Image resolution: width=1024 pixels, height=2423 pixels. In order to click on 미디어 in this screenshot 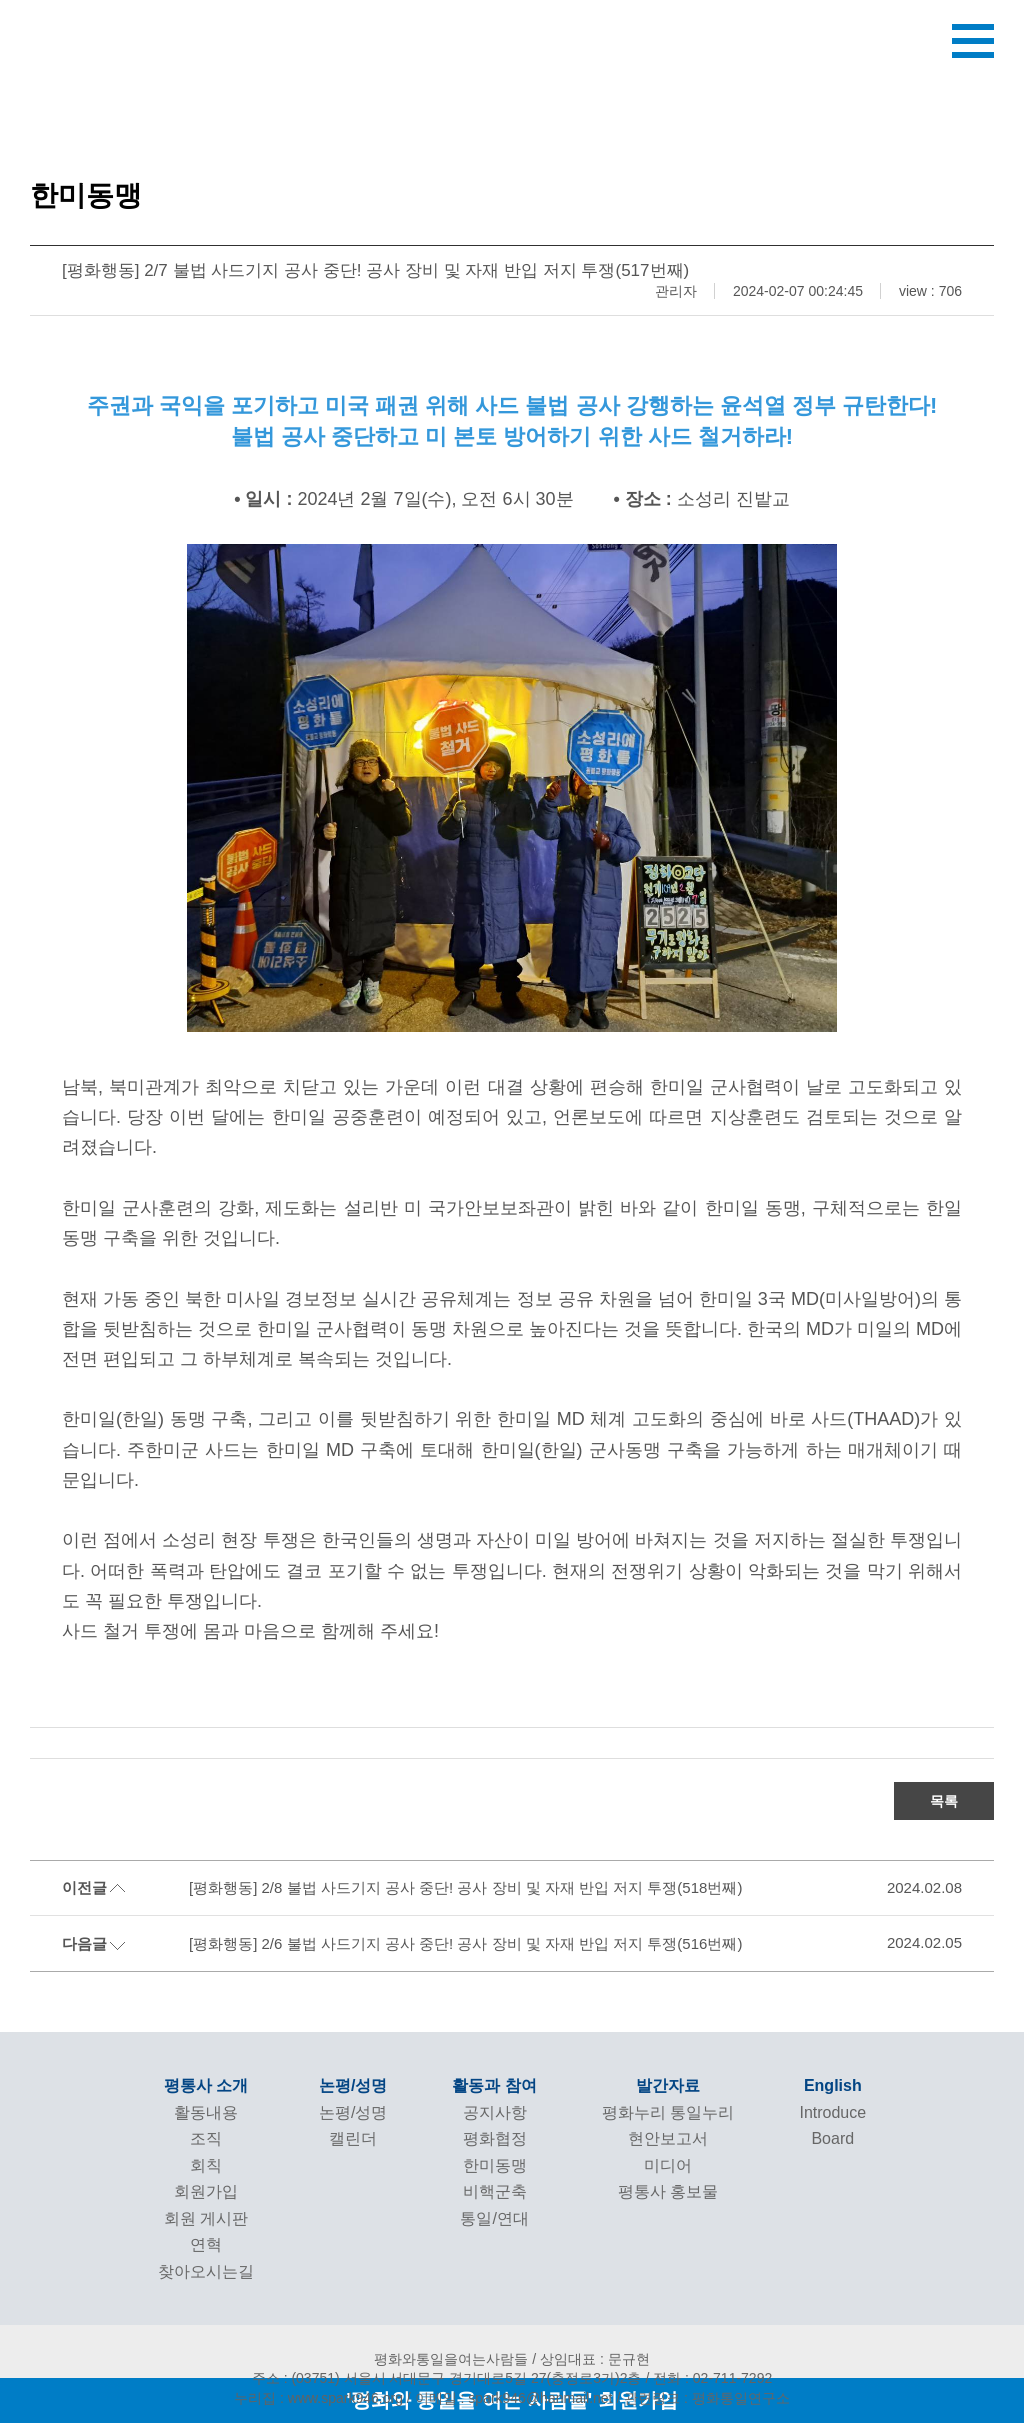, I will do `click(668, 2165)`.